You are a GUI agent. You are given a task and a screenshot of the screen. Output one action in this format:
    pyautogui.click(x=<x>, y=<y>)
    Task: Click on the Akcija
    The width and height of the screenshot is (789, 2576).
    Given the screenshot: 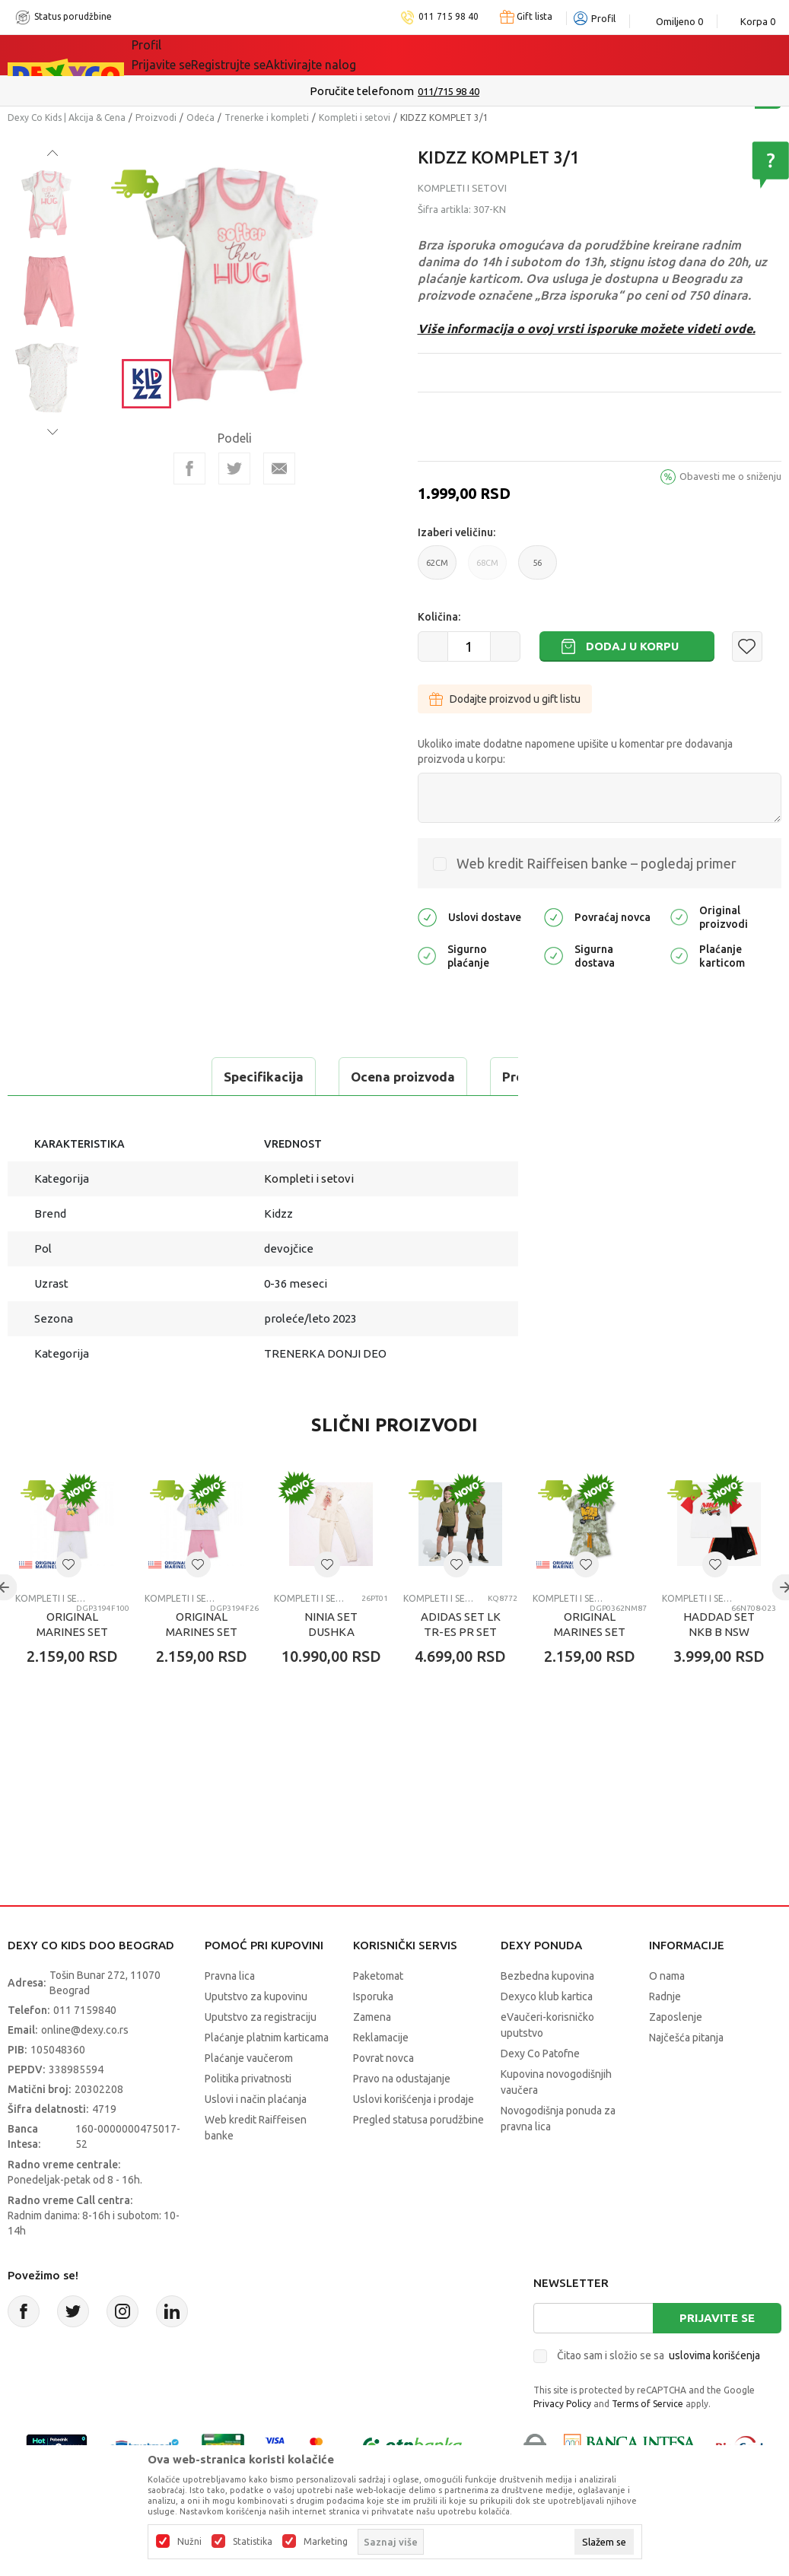 What is the action you would take?
    pyautogui.click(x=263, y=54)
    